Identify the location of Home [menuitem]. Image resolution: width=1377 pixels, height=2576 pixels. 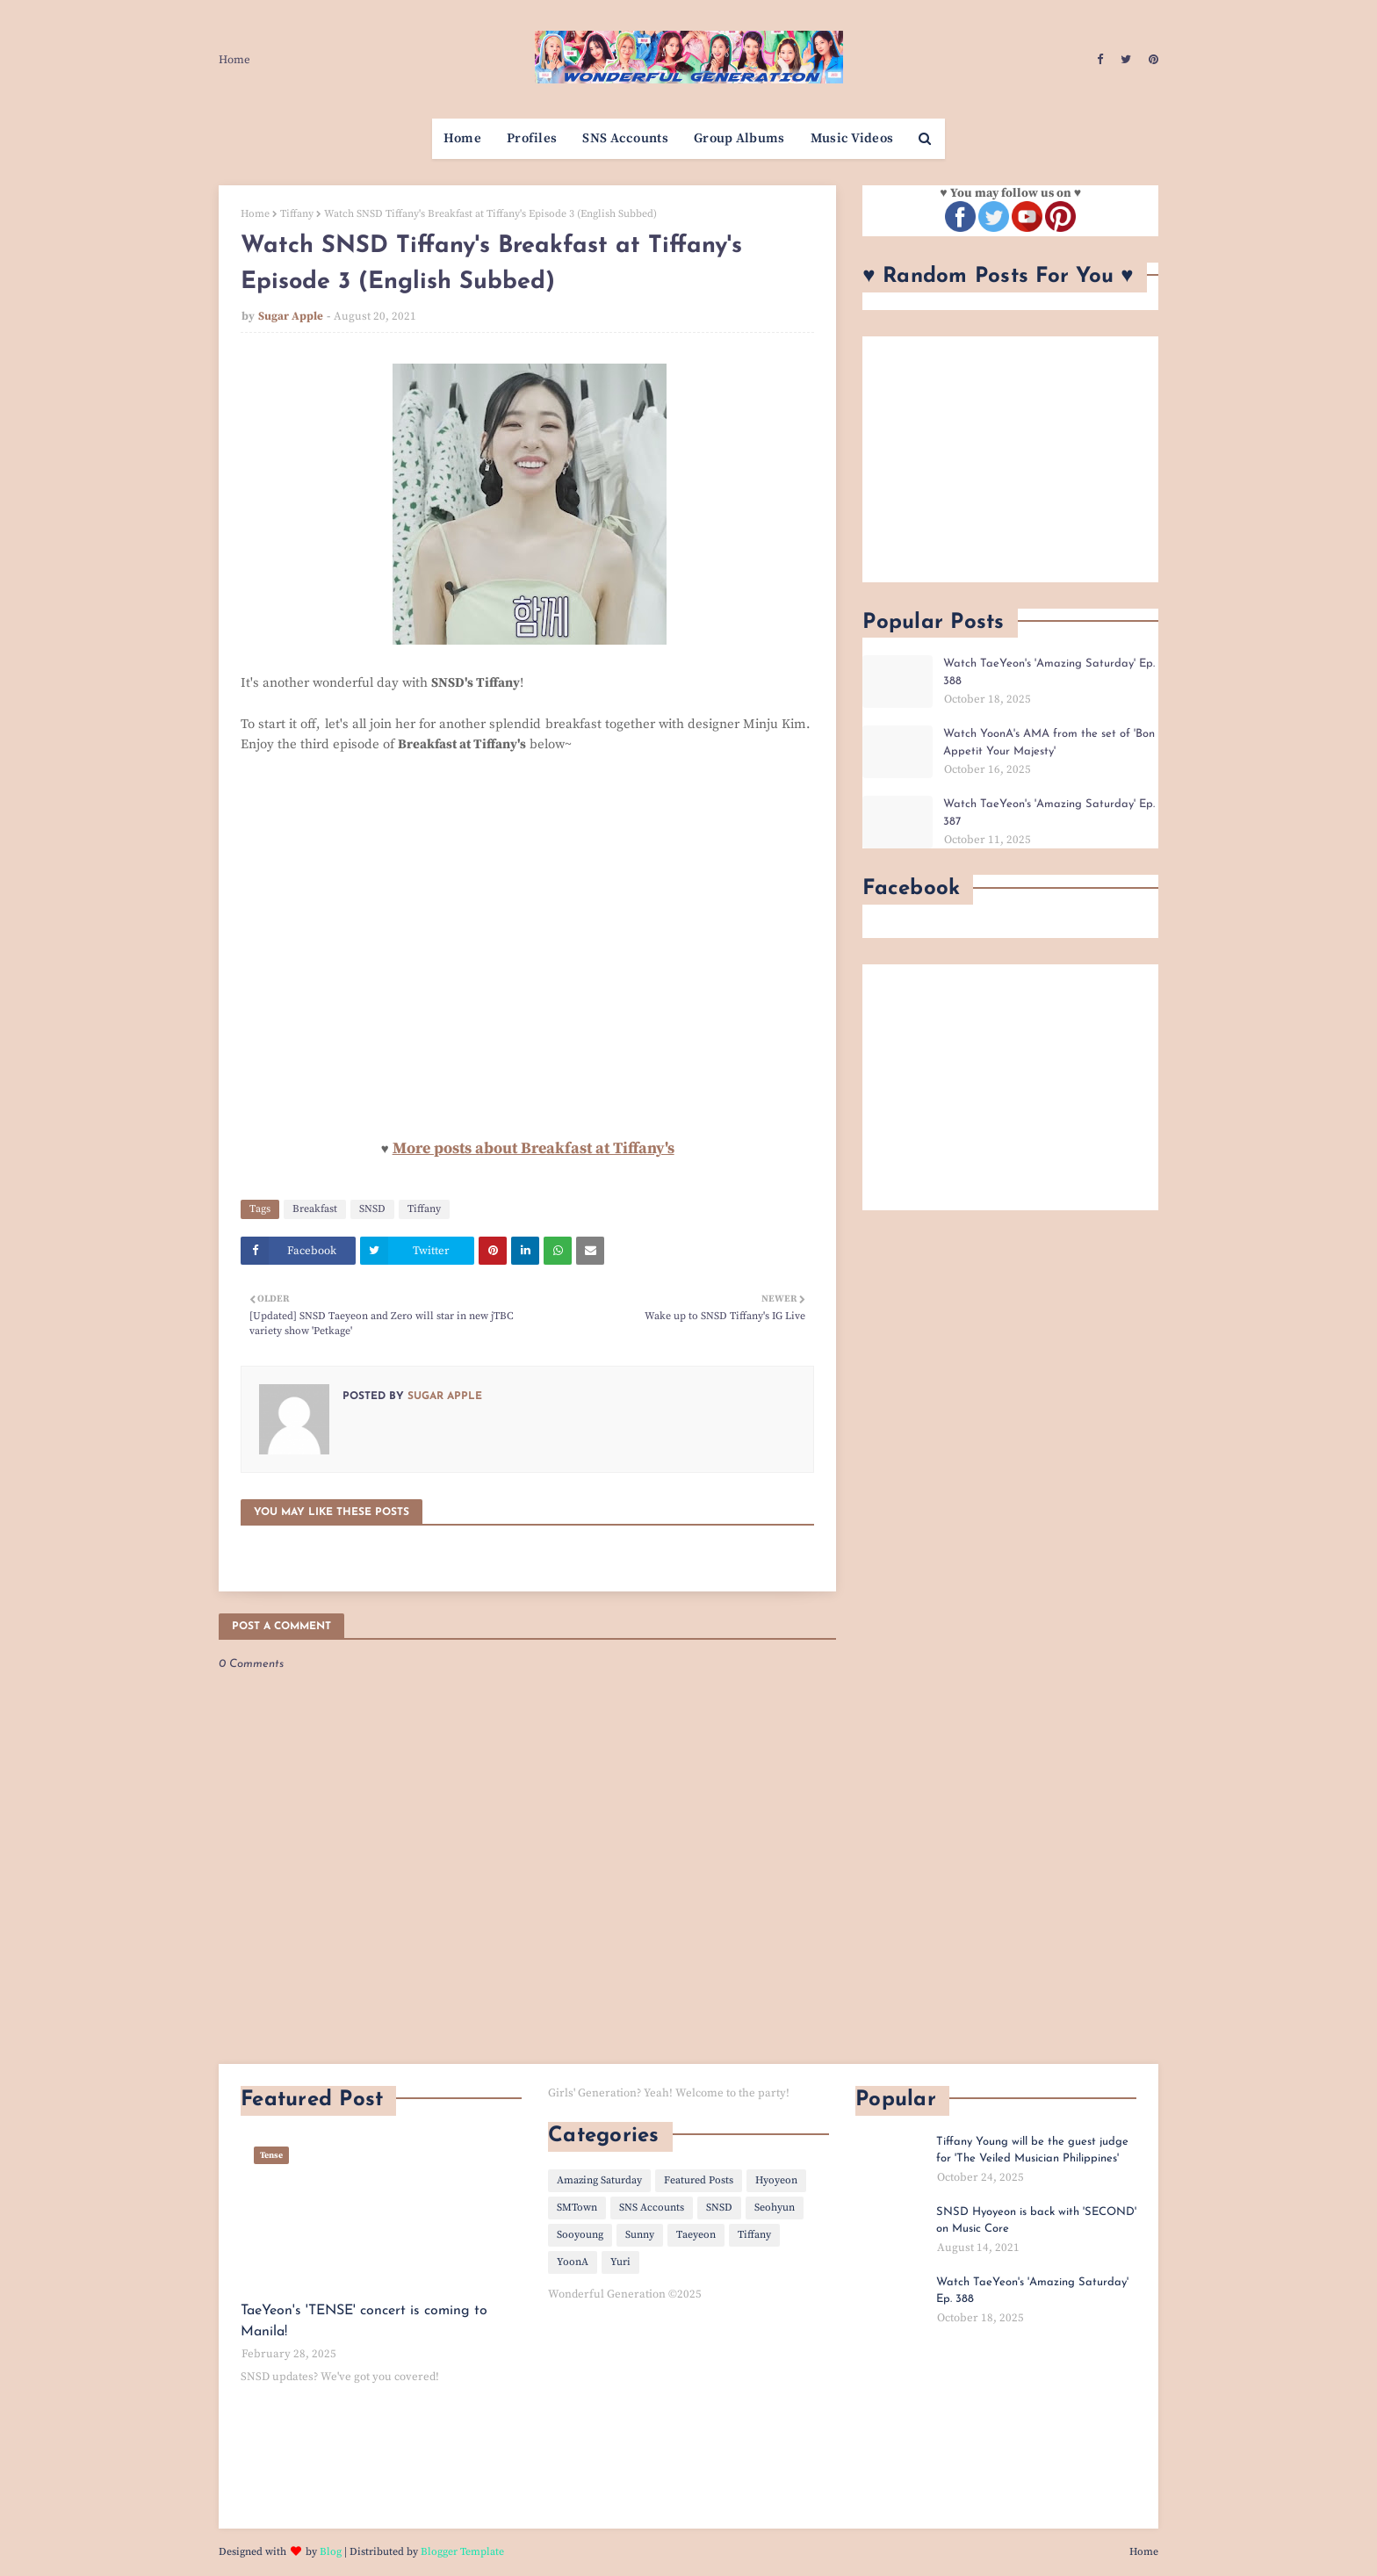
(462, 138).